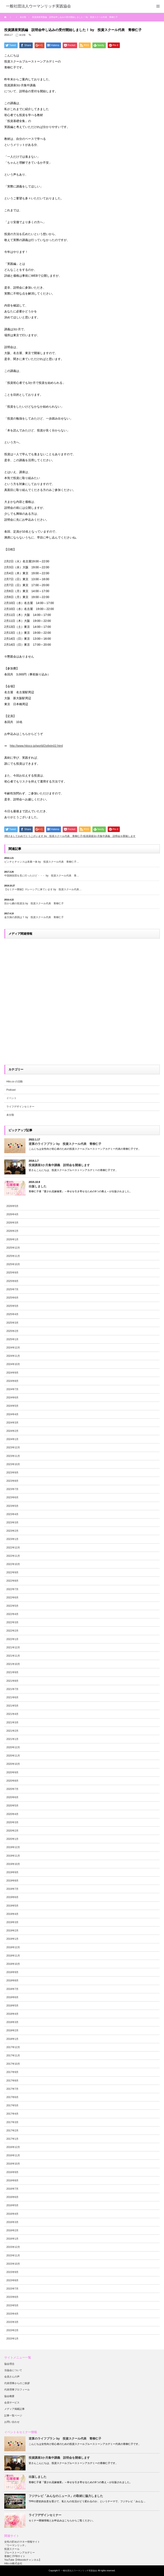  What do you see at coordinates (12, 2030) in the screenshot?
I see `2018年2月` at bounding box center [12, 2030].